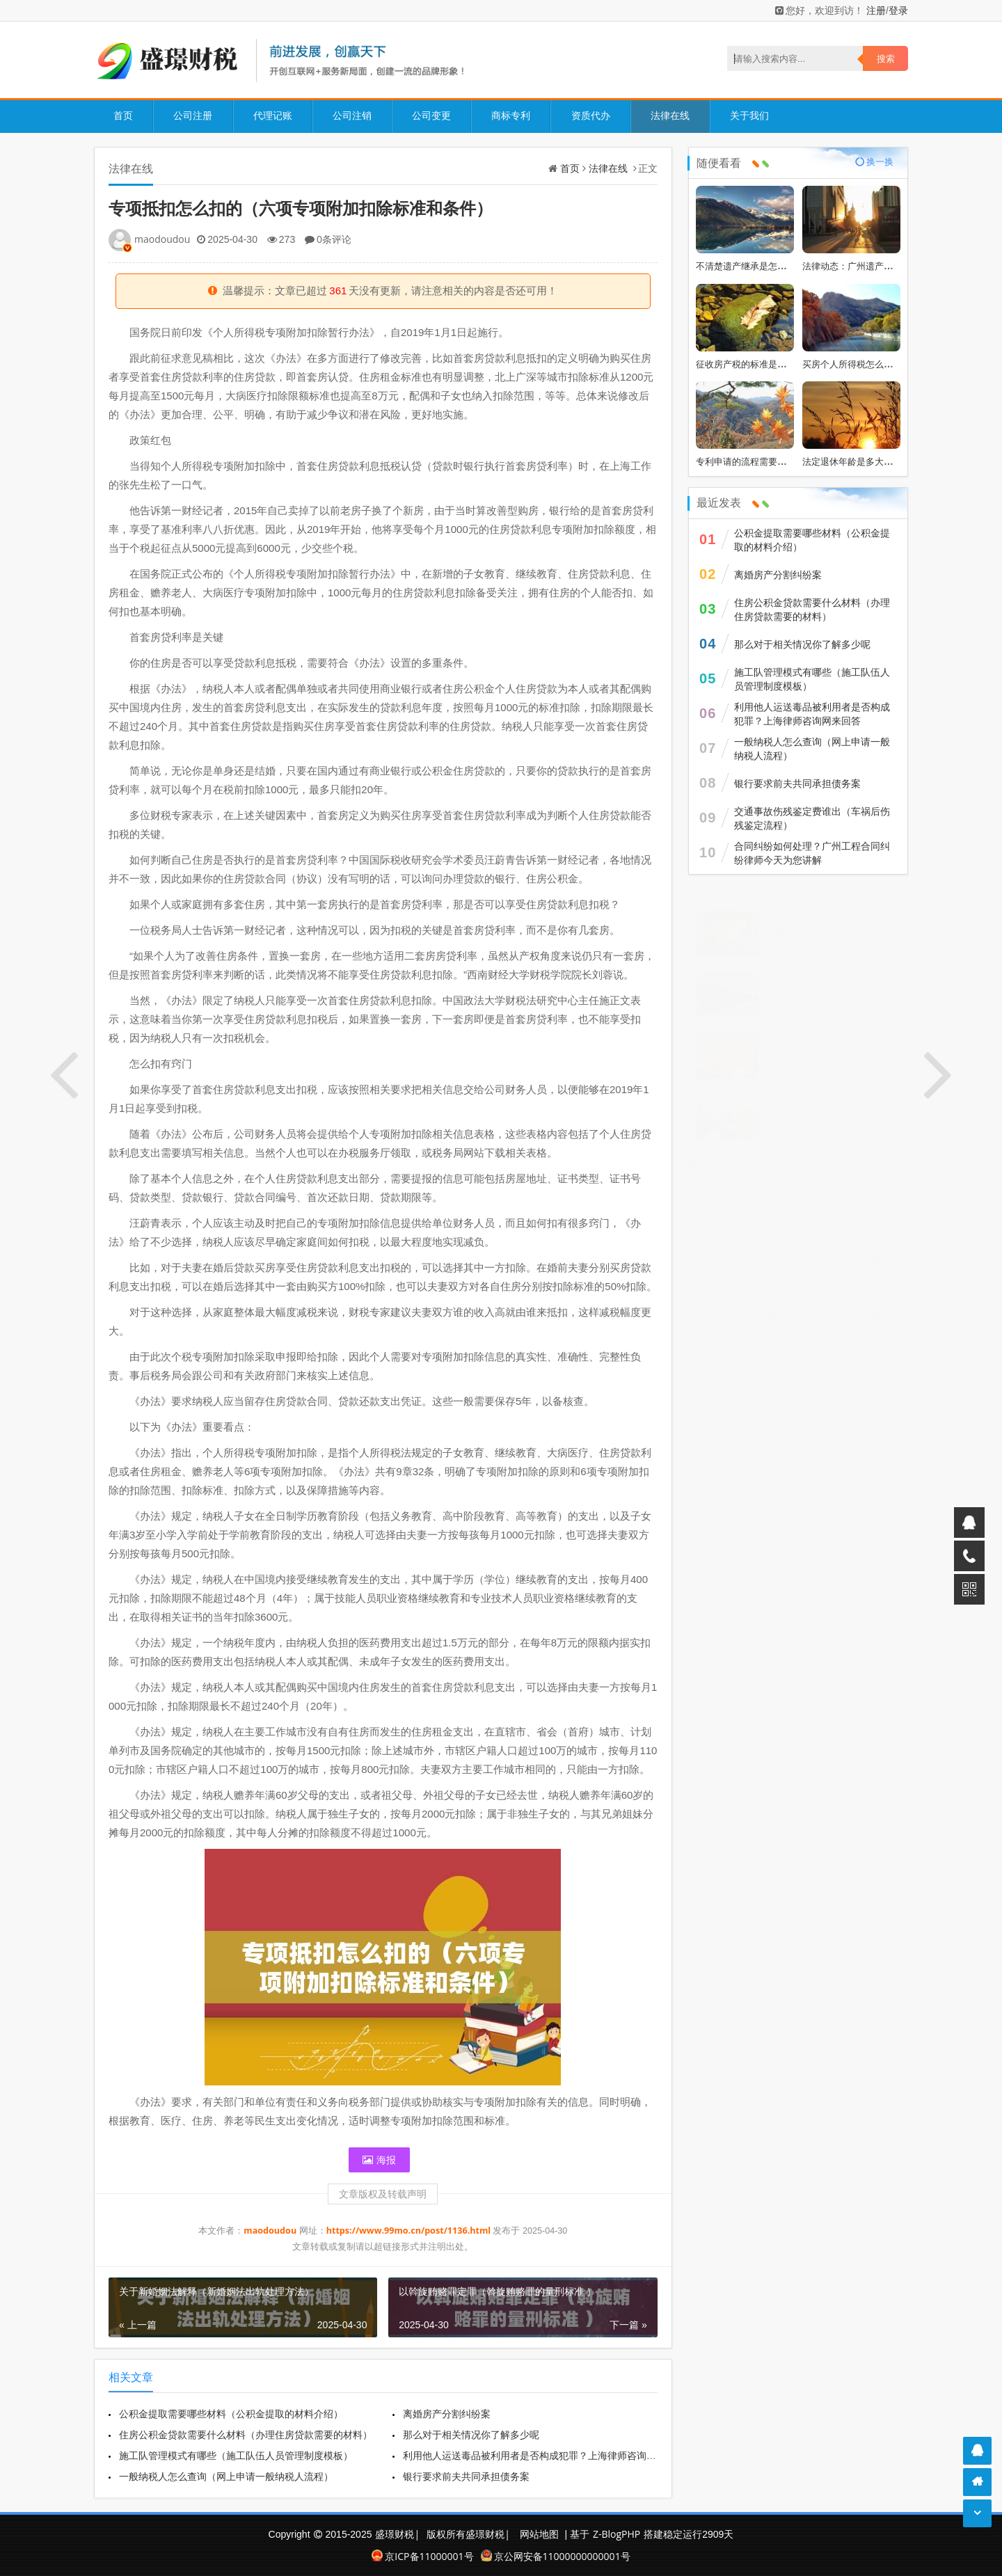 Image resolution: width=1002 pixels, height=2576 pixels. What do you see at coordinates (409, 2230) in the screenshot?
I see `https://www.99mo.cn/post/1136.html` at bounding box center [409, 2230].